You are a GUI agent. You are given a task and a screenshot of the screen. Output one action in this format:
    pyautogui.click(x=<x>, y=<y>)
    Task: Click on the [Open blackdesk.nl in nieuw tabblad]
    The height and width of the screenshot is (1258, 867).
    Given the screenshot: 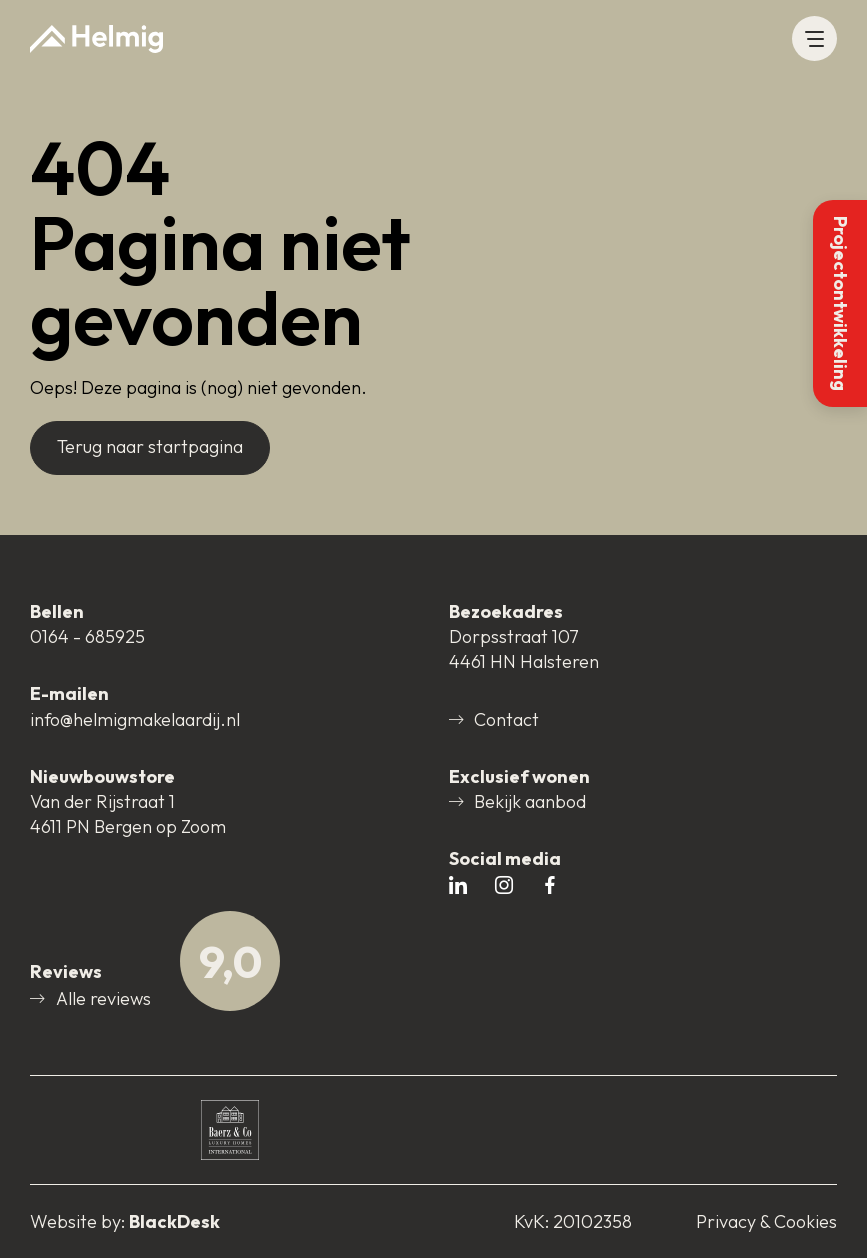 What is the action you would take?
    pyautogui.click(x=125, y=1221)
    